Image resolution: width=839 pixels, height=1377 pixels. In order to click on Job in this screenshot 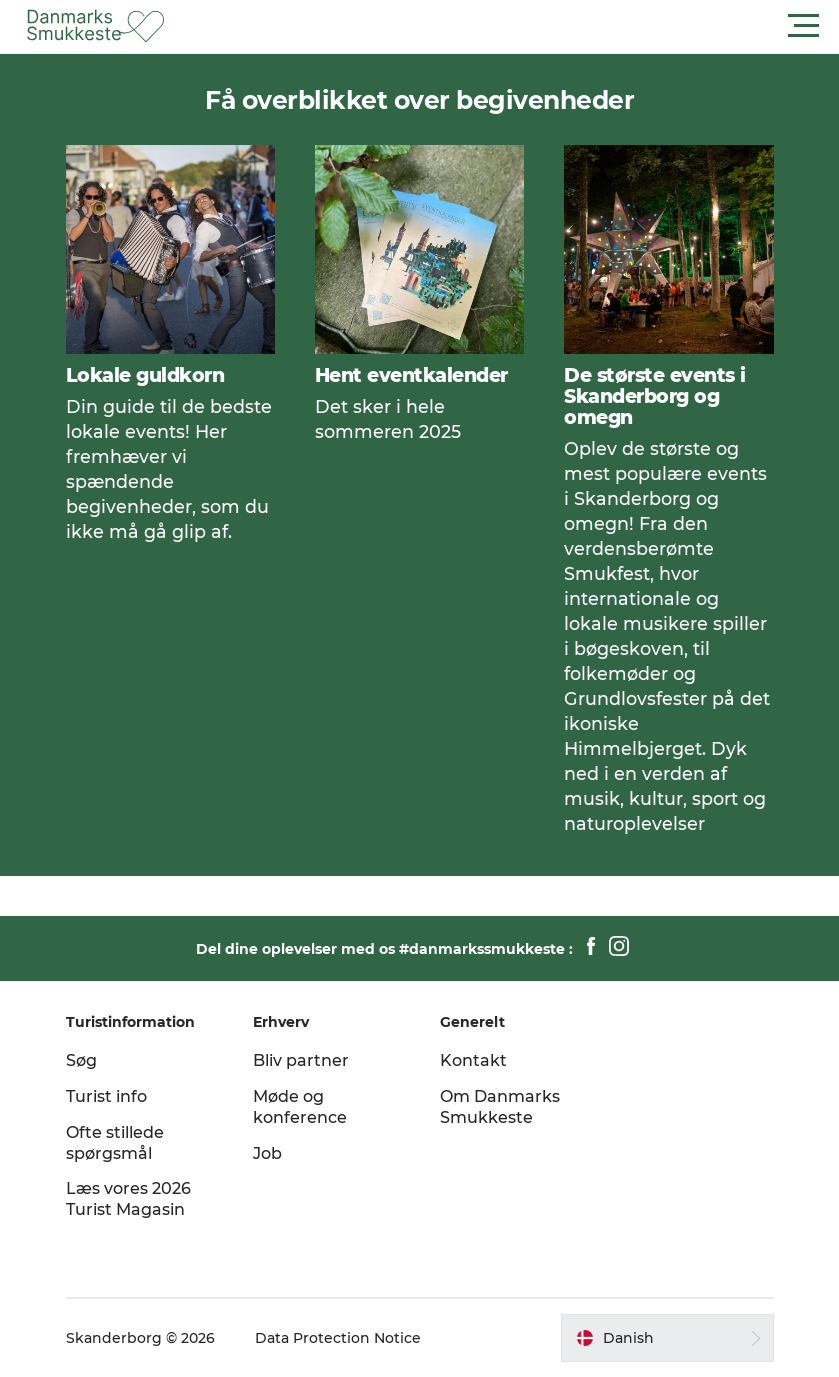, I will do `click(267, 1153)`.